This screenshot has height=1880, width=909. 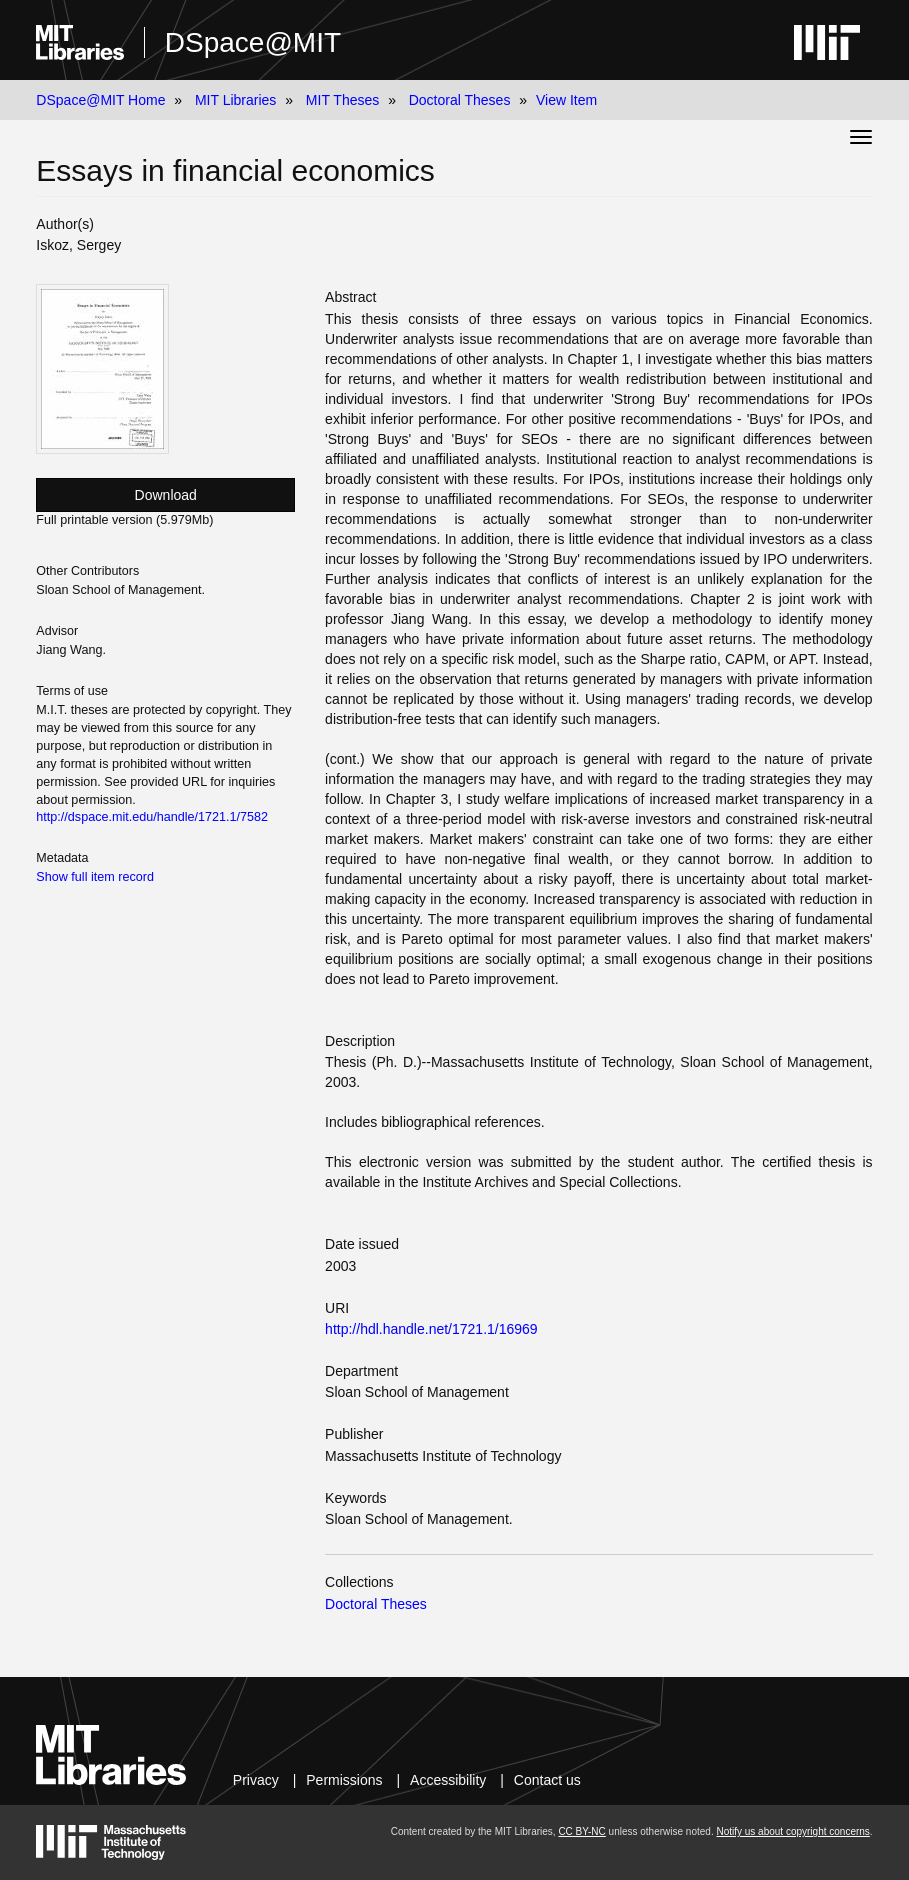 I want to click on Accessibility, so click(x=448, y=1780).